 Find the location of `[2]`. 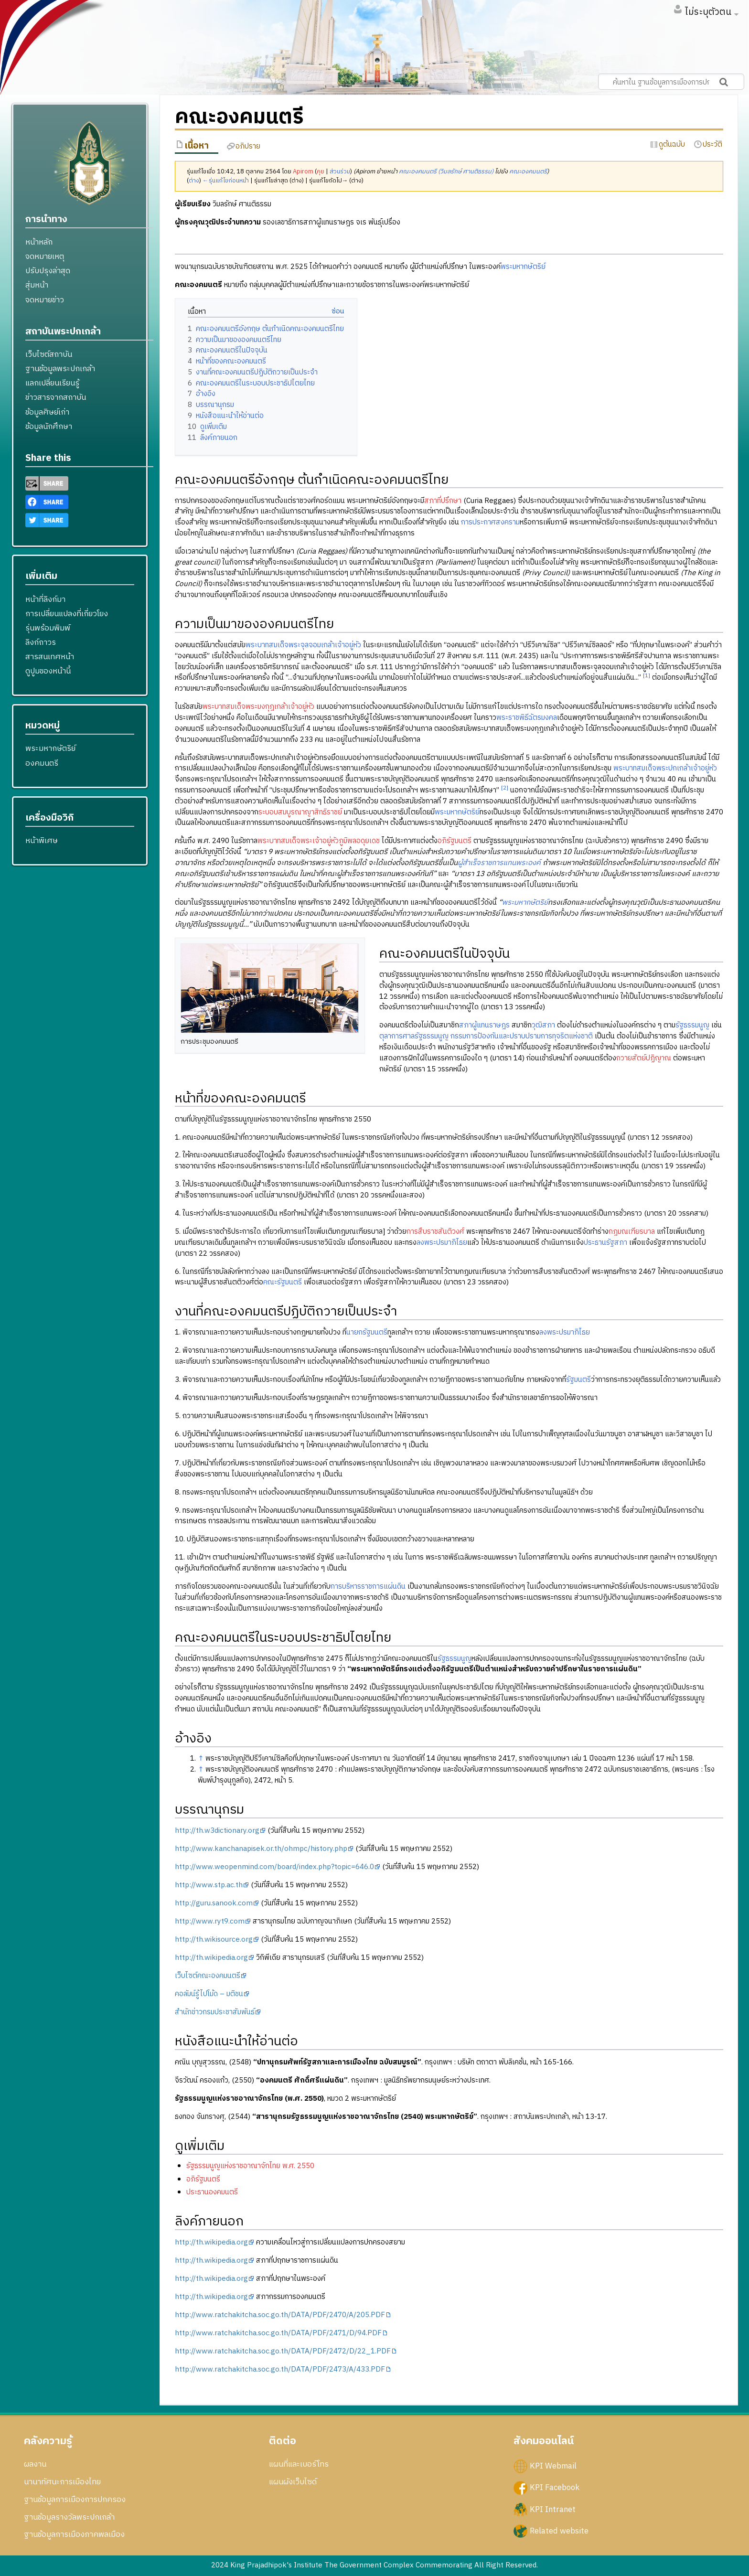

[2] is located at coordinates (504, 787).